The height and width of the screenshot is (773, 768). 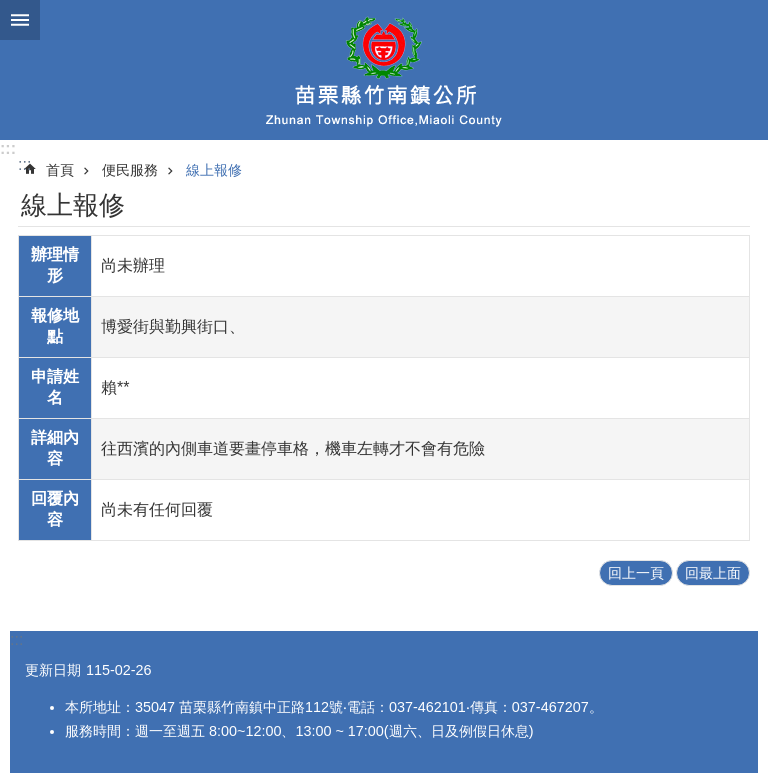 I want to click on 回上一頁, so click(x=636, y=573).